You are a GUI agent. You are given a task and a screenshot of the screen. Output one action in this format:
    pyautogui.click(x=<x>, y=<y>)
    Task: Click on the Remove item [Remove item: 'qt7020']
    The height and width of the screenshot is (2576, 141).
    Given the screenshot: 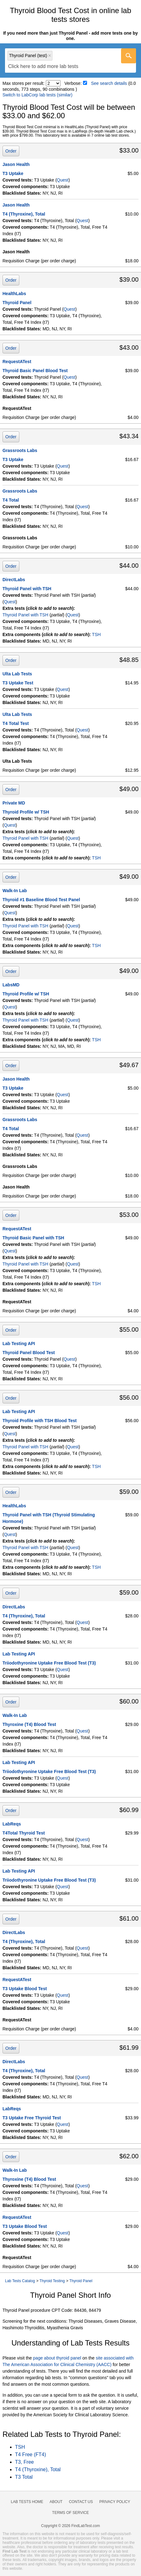 What is the action you would take?
    pyautogui.click(x=49, y=55)
    